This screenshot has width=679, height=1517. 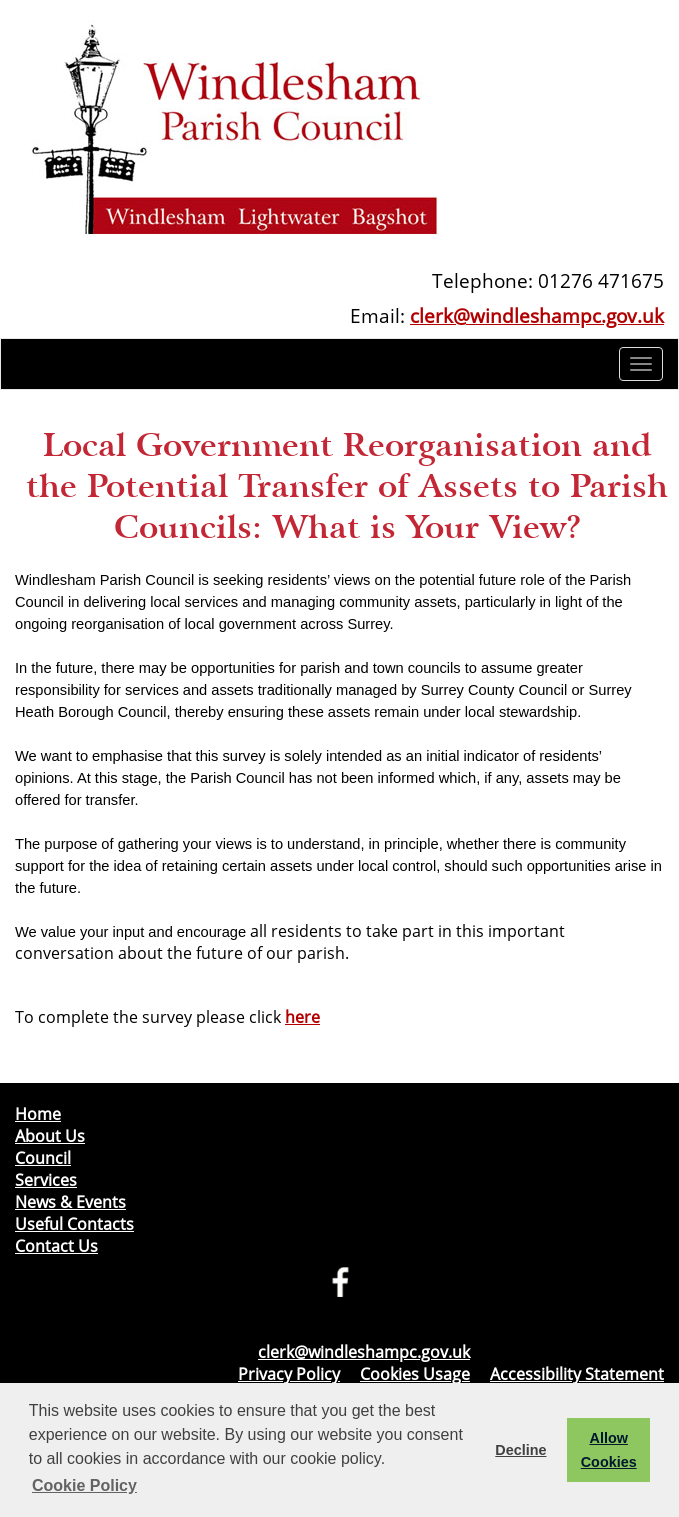 I want to click on clerk@windleshampc.gov.uk, so click(x=537, y=315).